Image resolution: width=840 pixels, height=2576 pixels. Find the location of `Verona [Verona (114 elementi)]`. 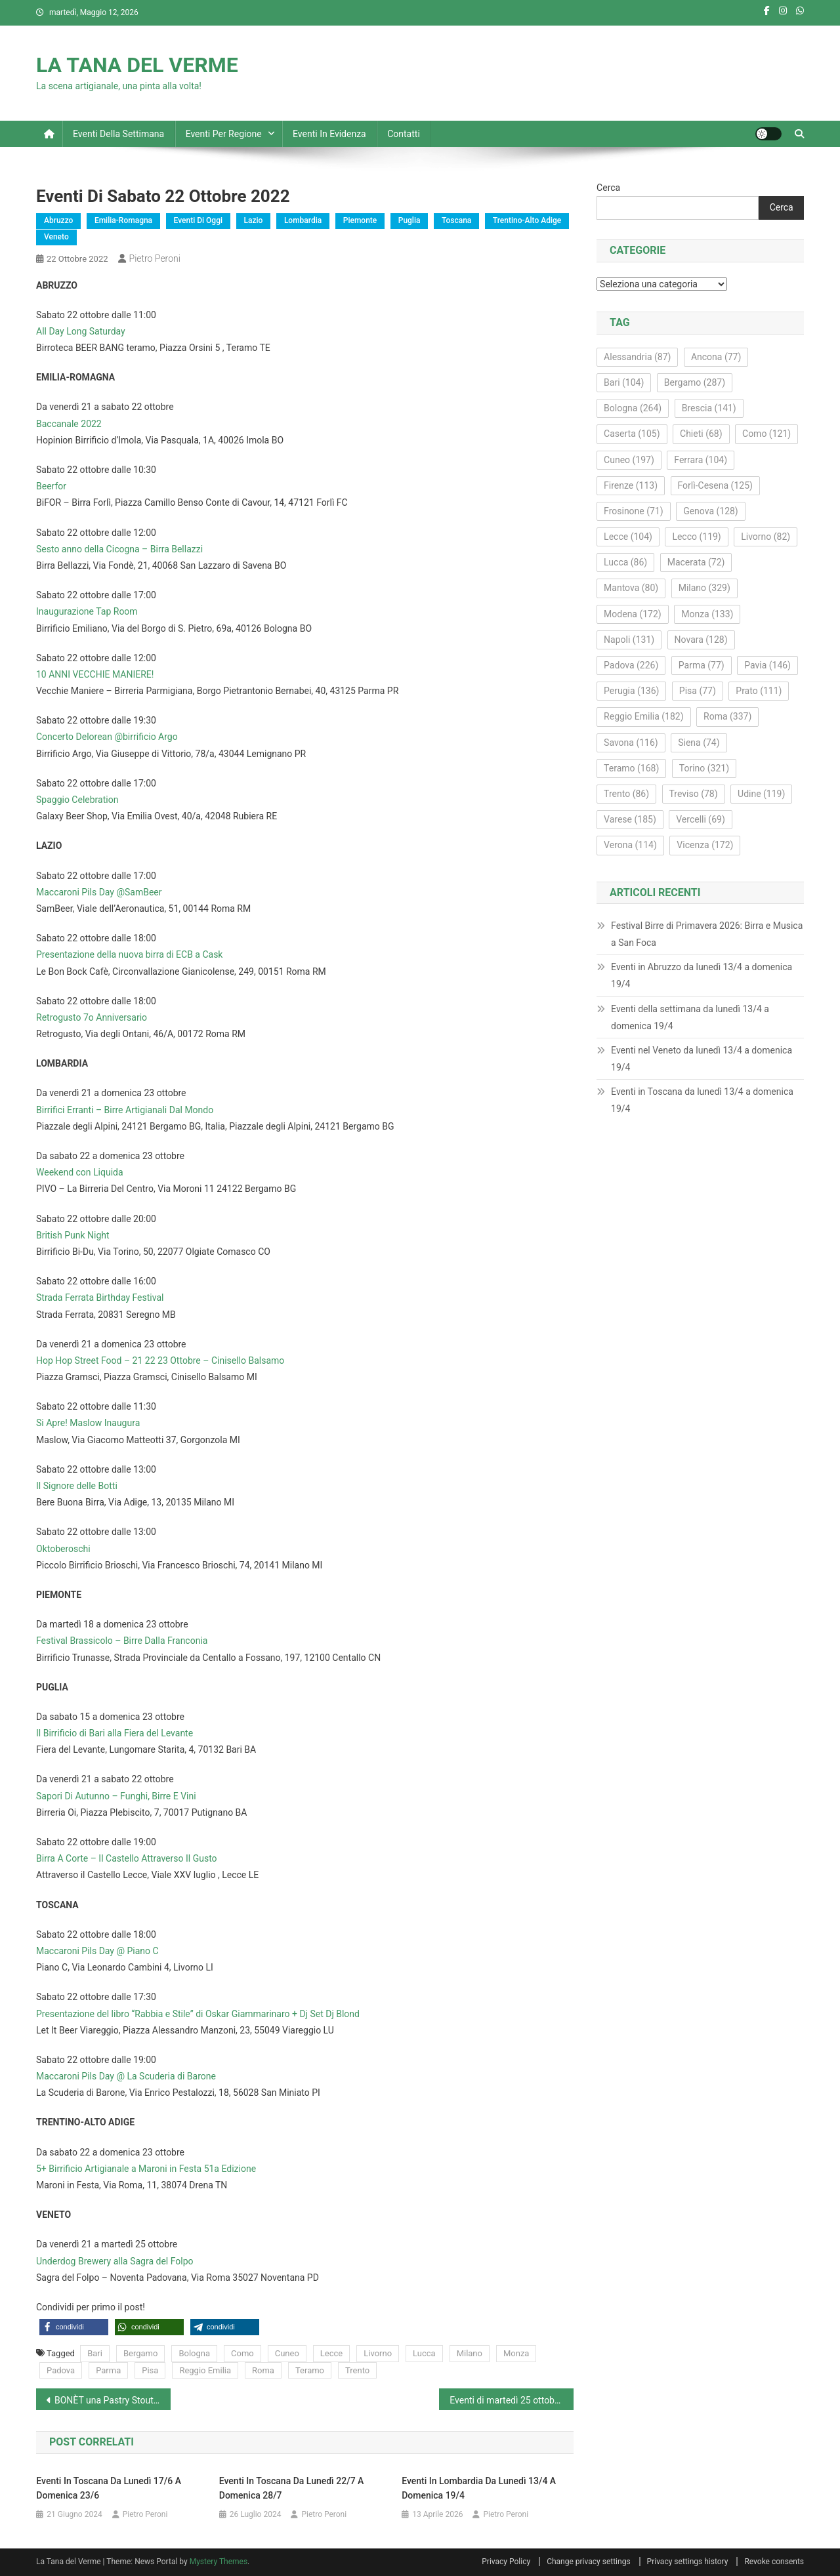

Verona [Verona (114 elementi)] is located at coordinates (630, 845).